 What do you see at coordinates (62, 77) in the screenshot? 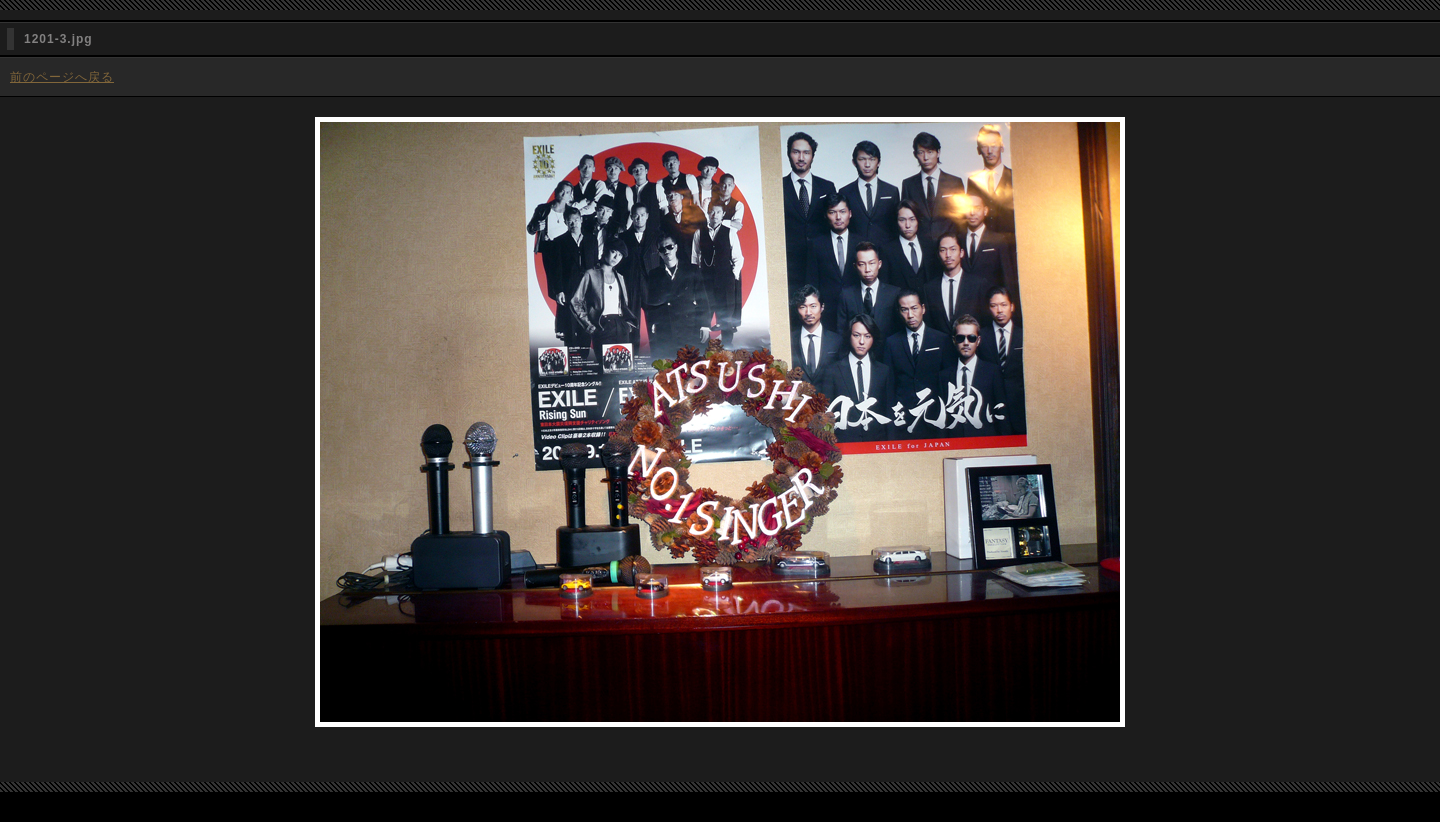
I see `前のページへ戻る` at bounding box center [62, 77].